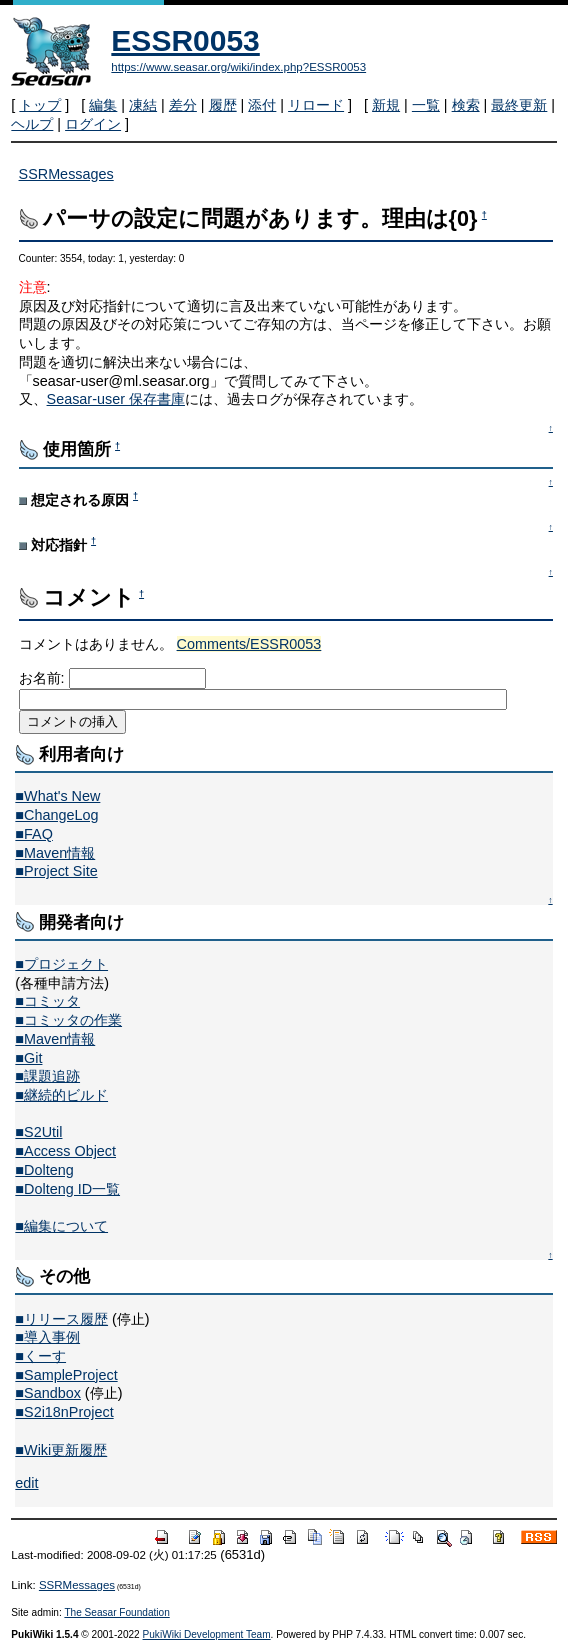  What do you see at coordinates (32, 124) in the screenshot?
I see `ヘルプ` at bounding box center [32, 124].